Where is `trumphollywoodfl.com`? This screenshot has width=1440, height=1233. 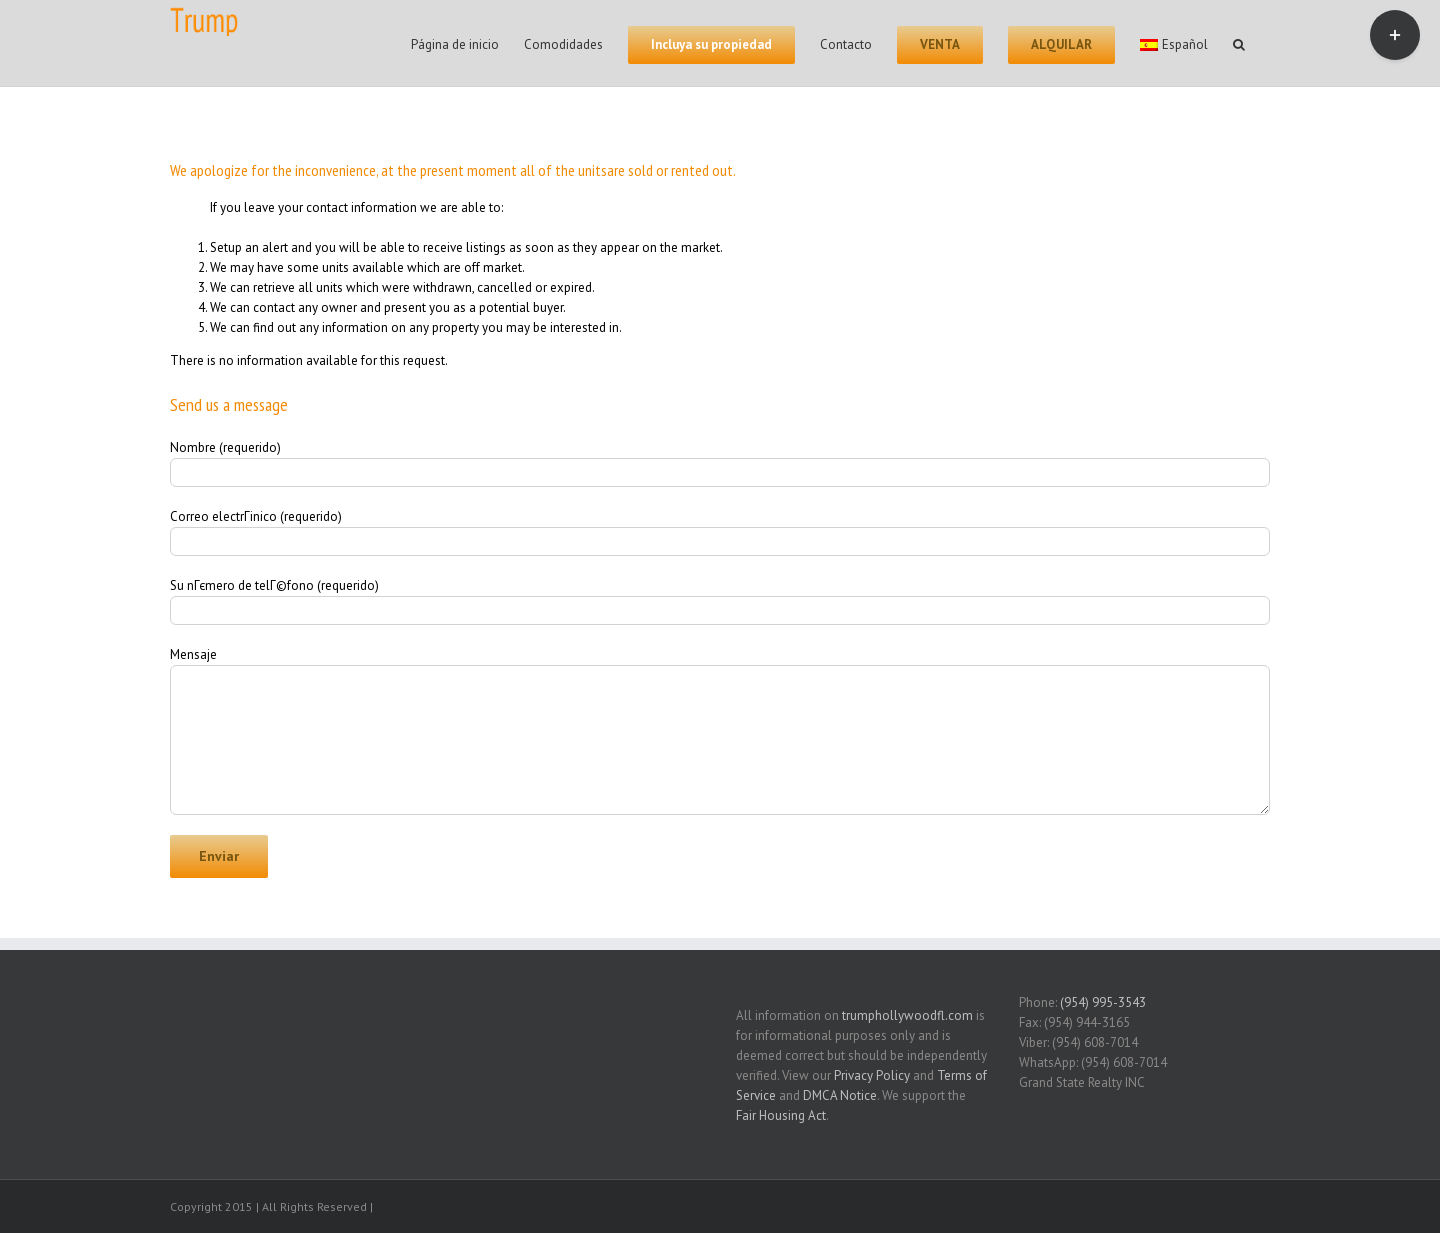 trumphollywoodfl.com is located at coordinates (907, 1015).